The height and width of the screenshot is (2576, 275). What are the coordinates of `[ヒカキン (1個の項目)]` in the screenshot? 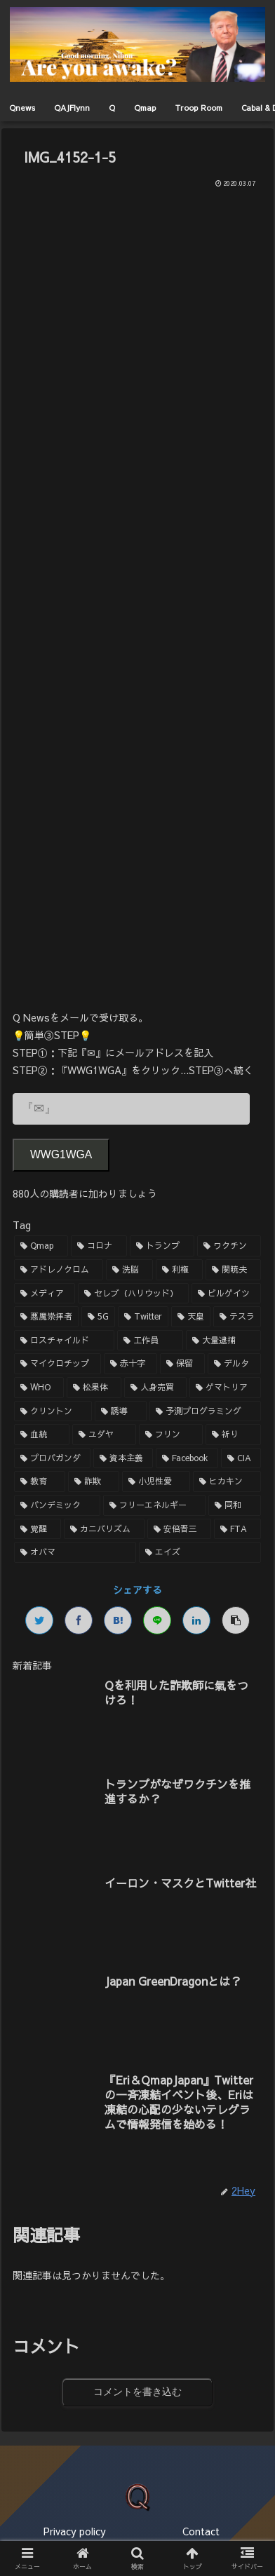 It's located at (227, 1481).